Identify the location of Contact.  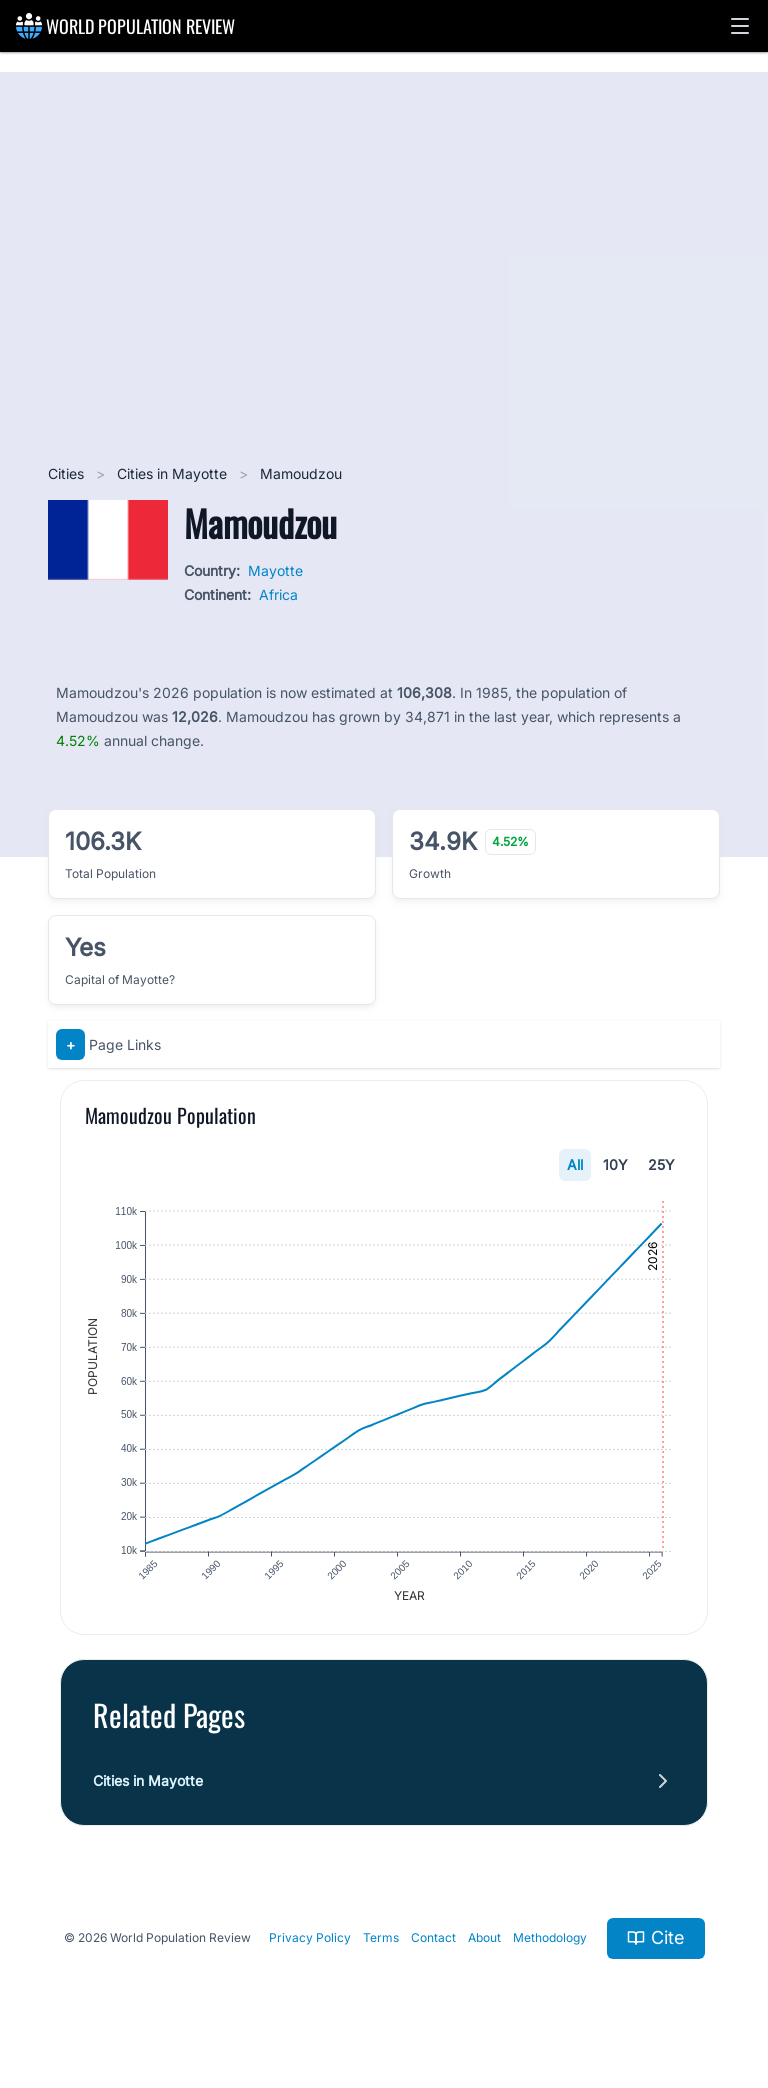
(433, 1938).